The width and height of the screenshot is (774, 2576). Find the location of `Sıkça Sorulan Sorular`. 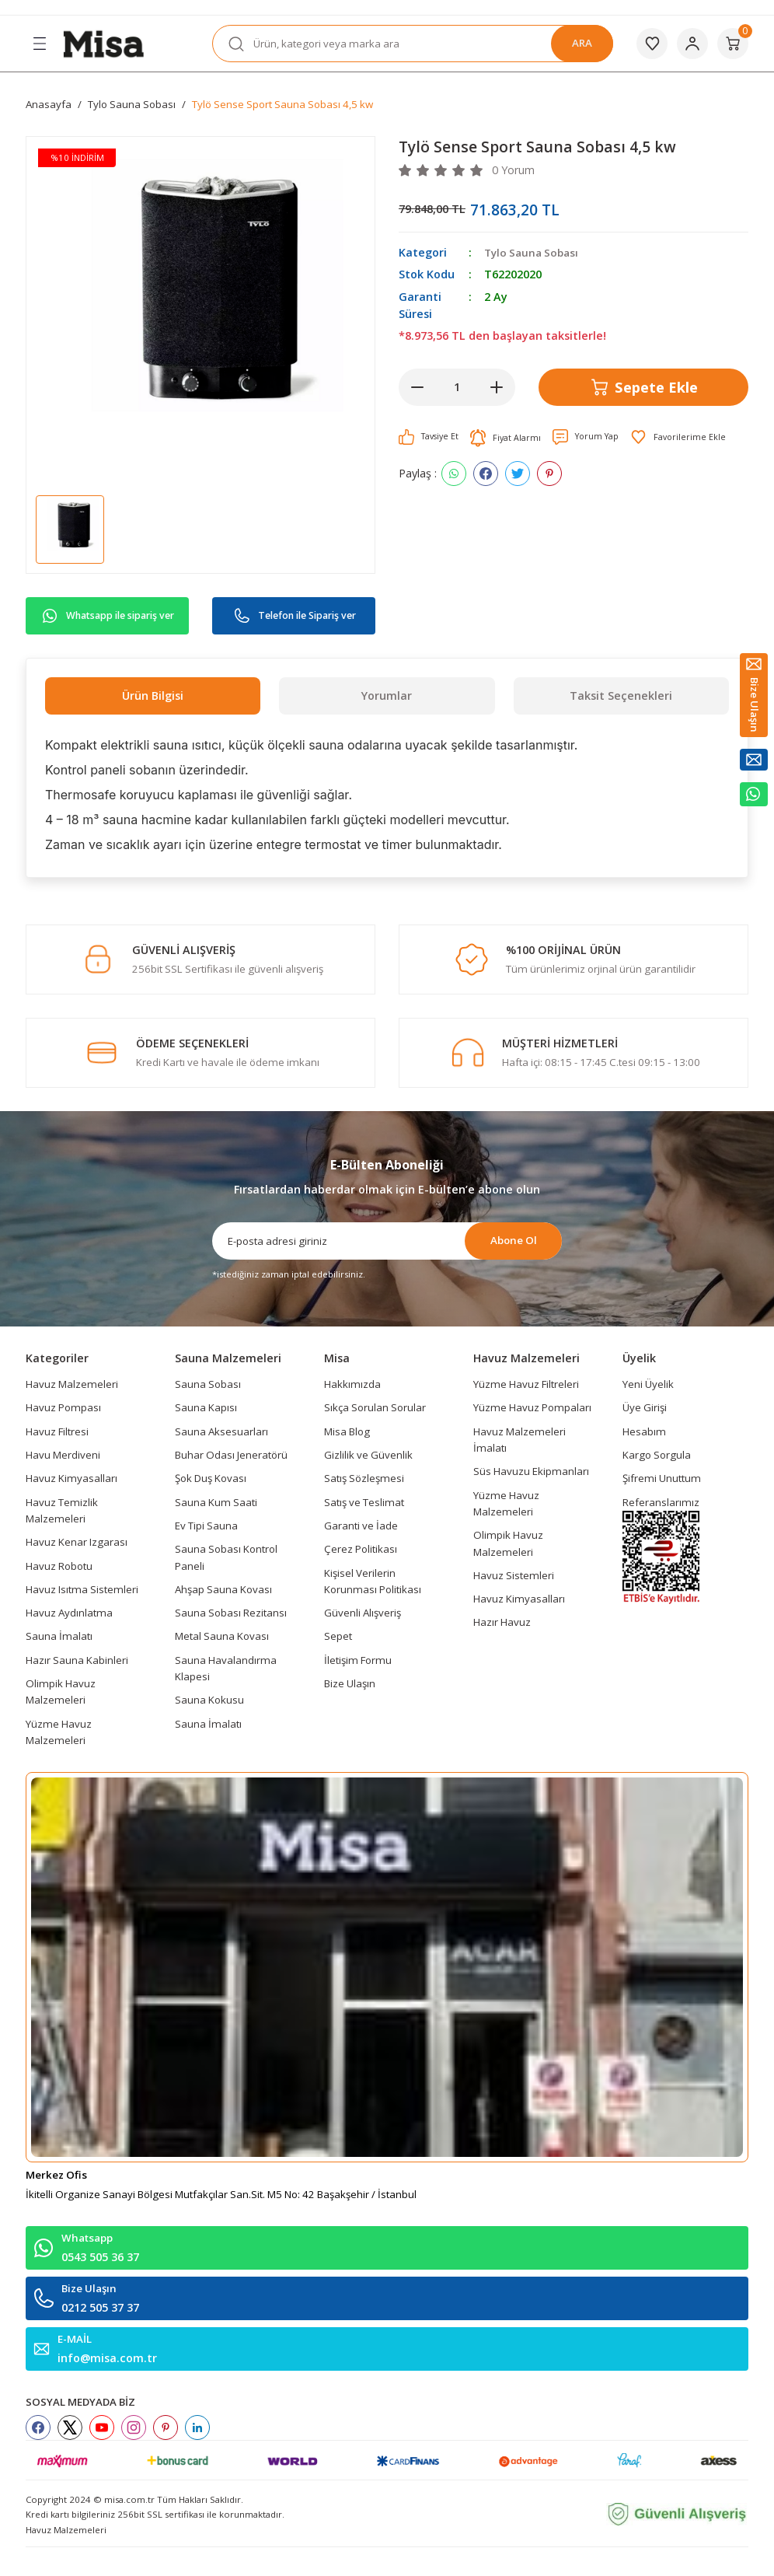

Sıkça Sorulan Sorular is located at coordinates (375, 1407).